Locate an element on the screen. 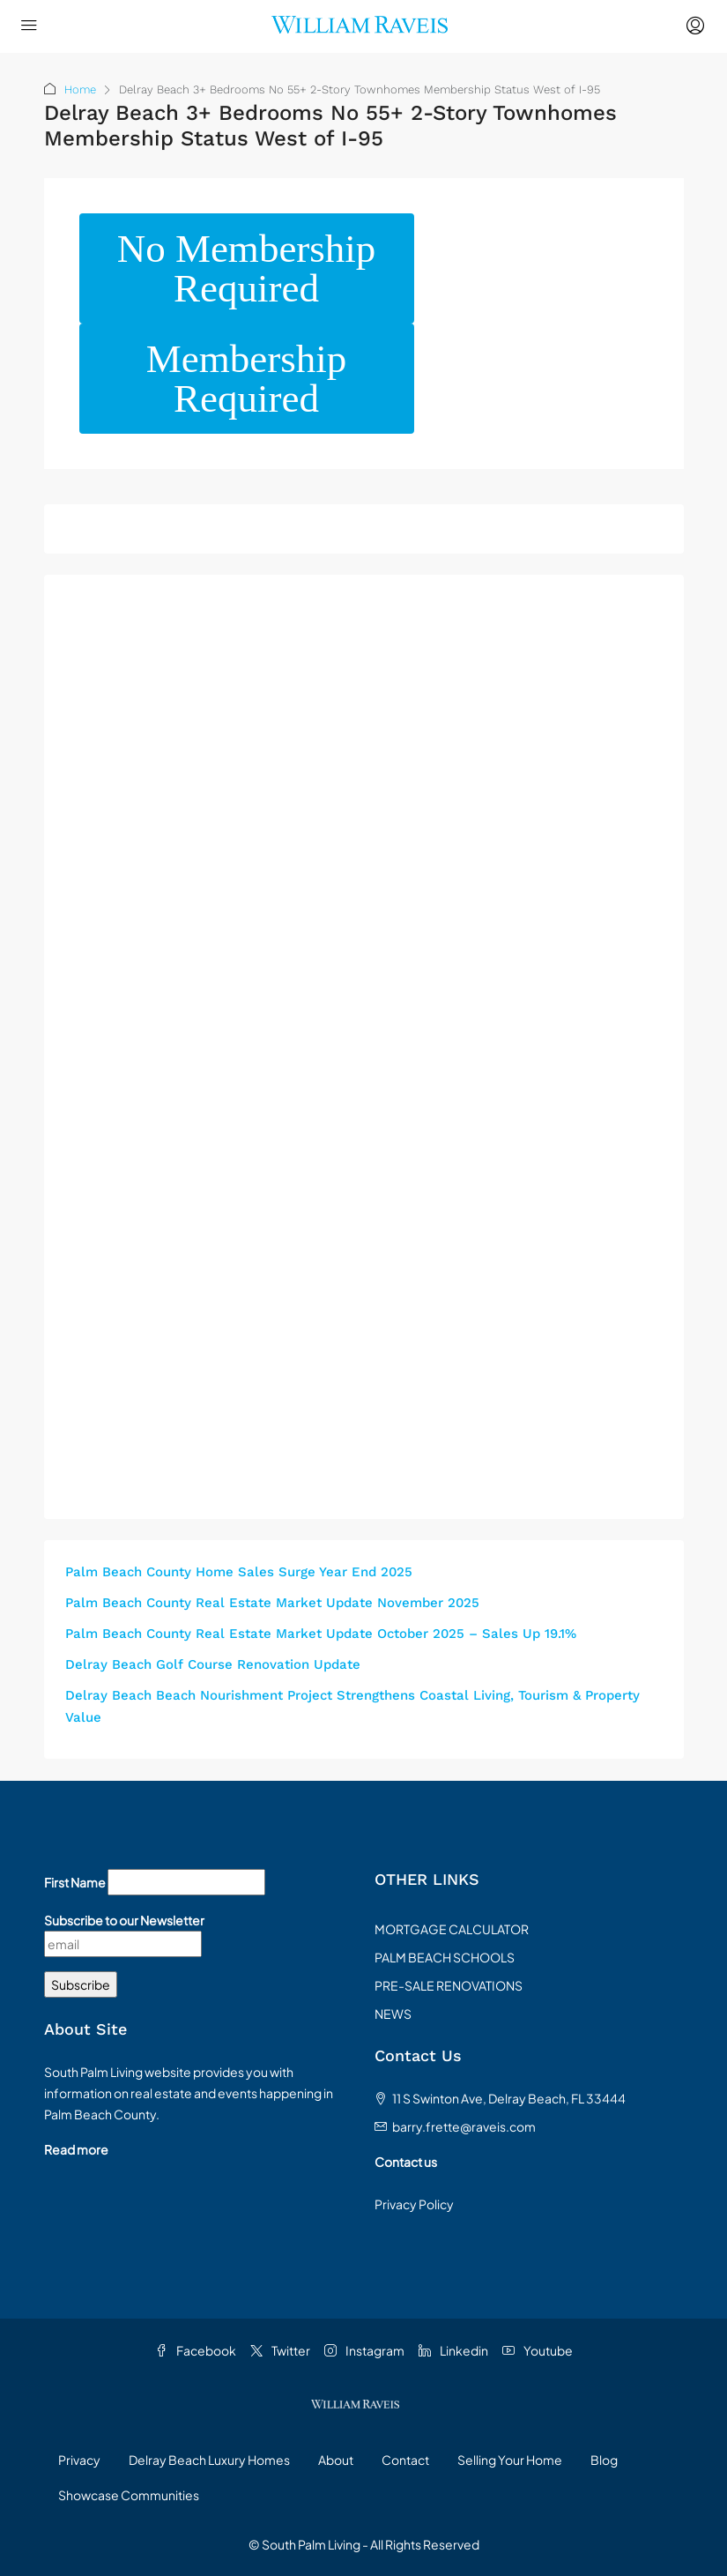 Image resolution: width=727 pixels, height=2576 pixels. About is located at coordinates (335, 2460).